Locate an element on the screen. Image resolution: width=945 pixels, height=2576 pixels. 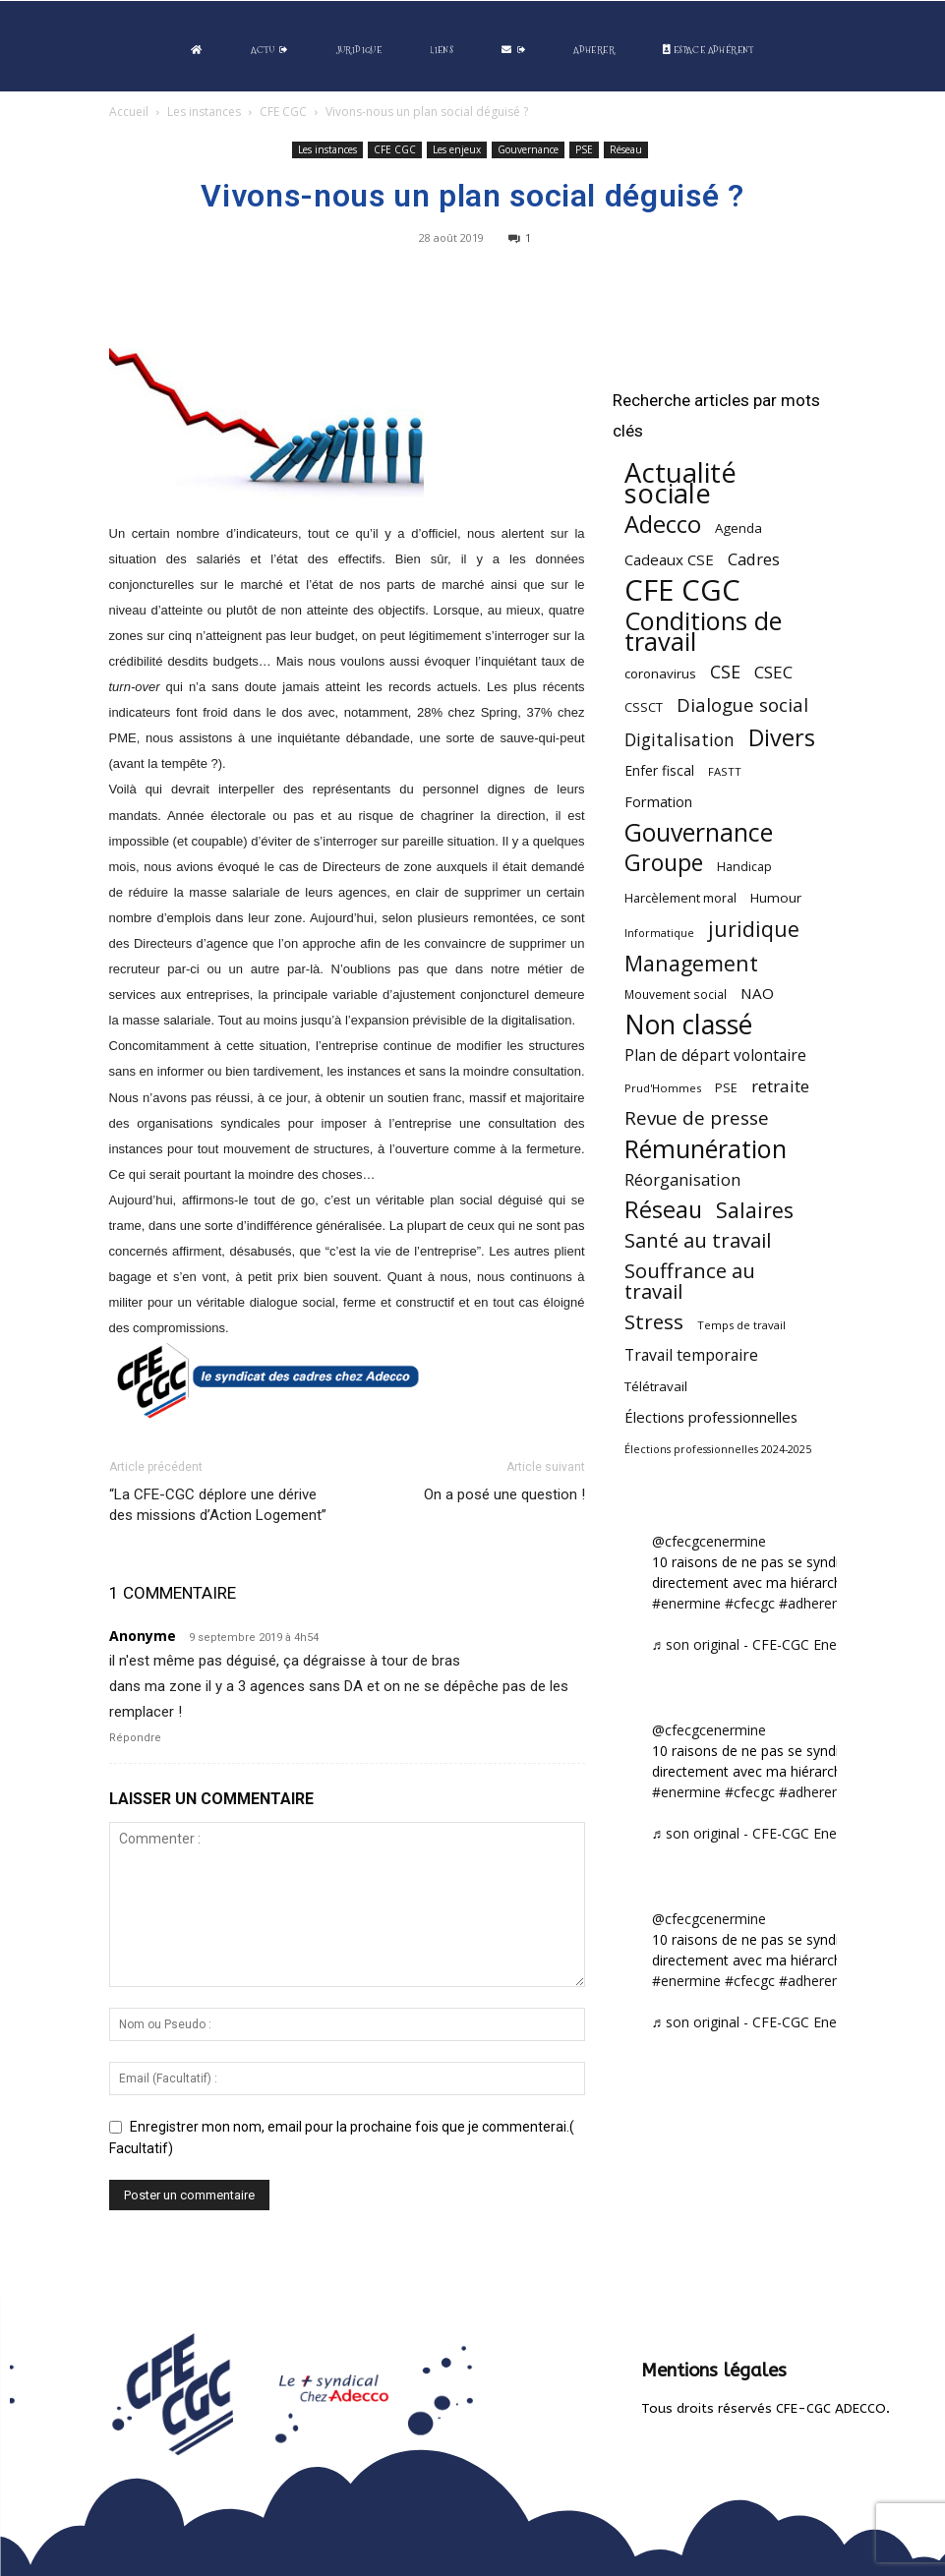
Enfer fiscal [Enfer fiscal (60 éléments)] is located at coordinates (659, 770).